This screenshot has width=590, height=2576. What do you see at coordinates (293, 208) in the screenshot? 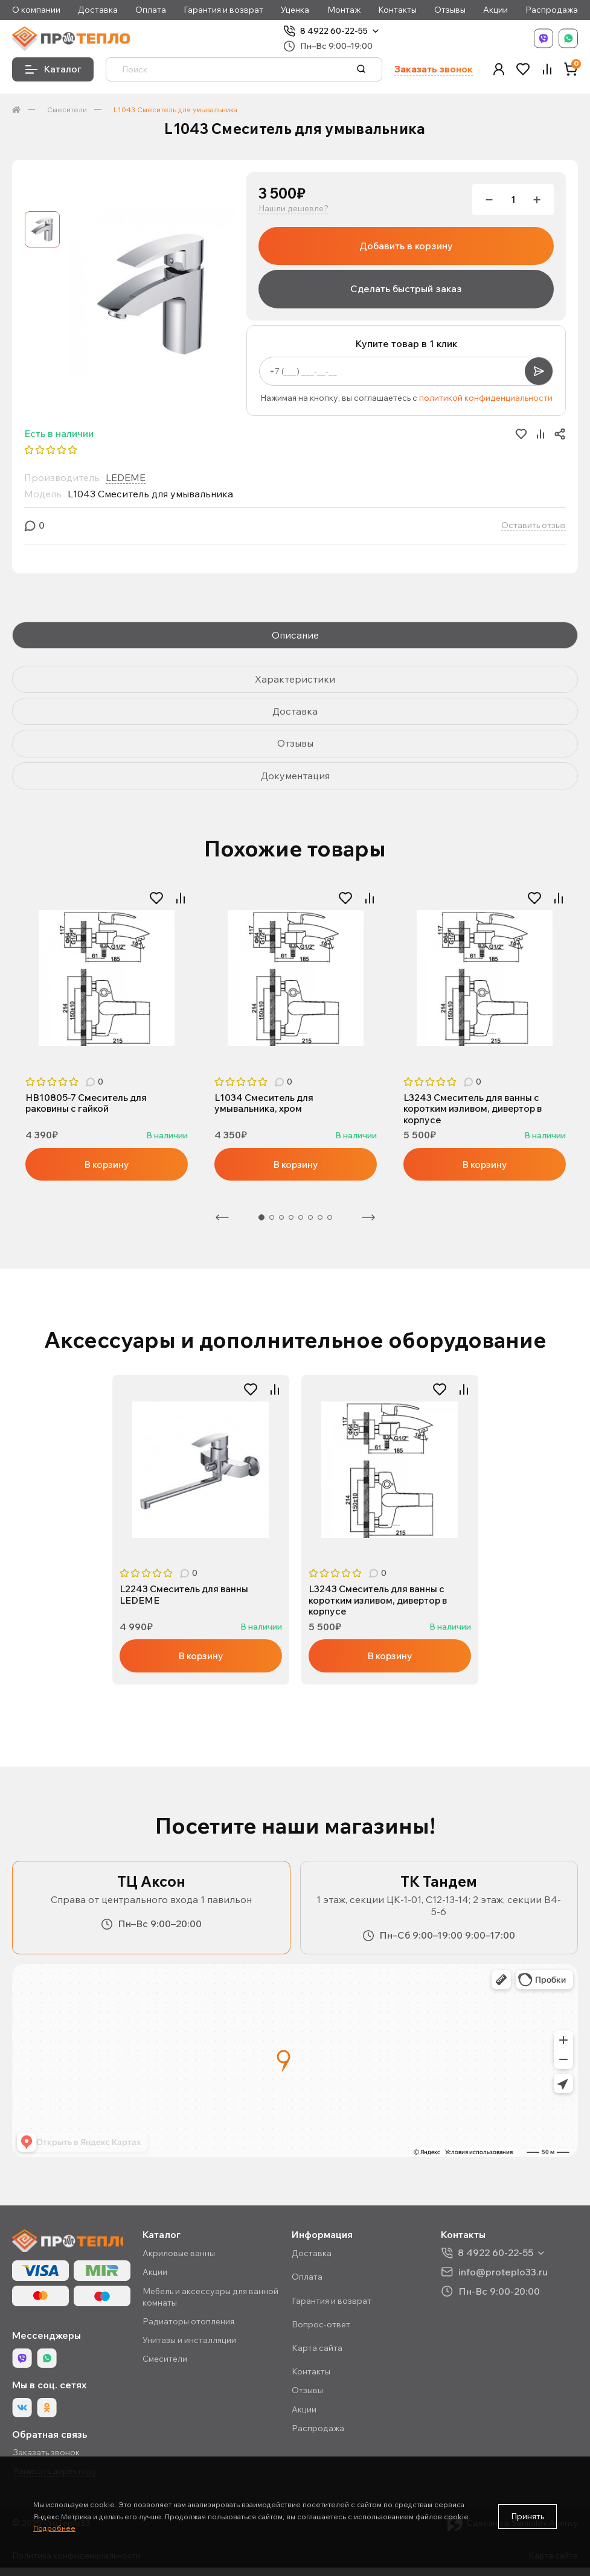
I see `Нашли дешевле?` at bounding box center [293, 208].